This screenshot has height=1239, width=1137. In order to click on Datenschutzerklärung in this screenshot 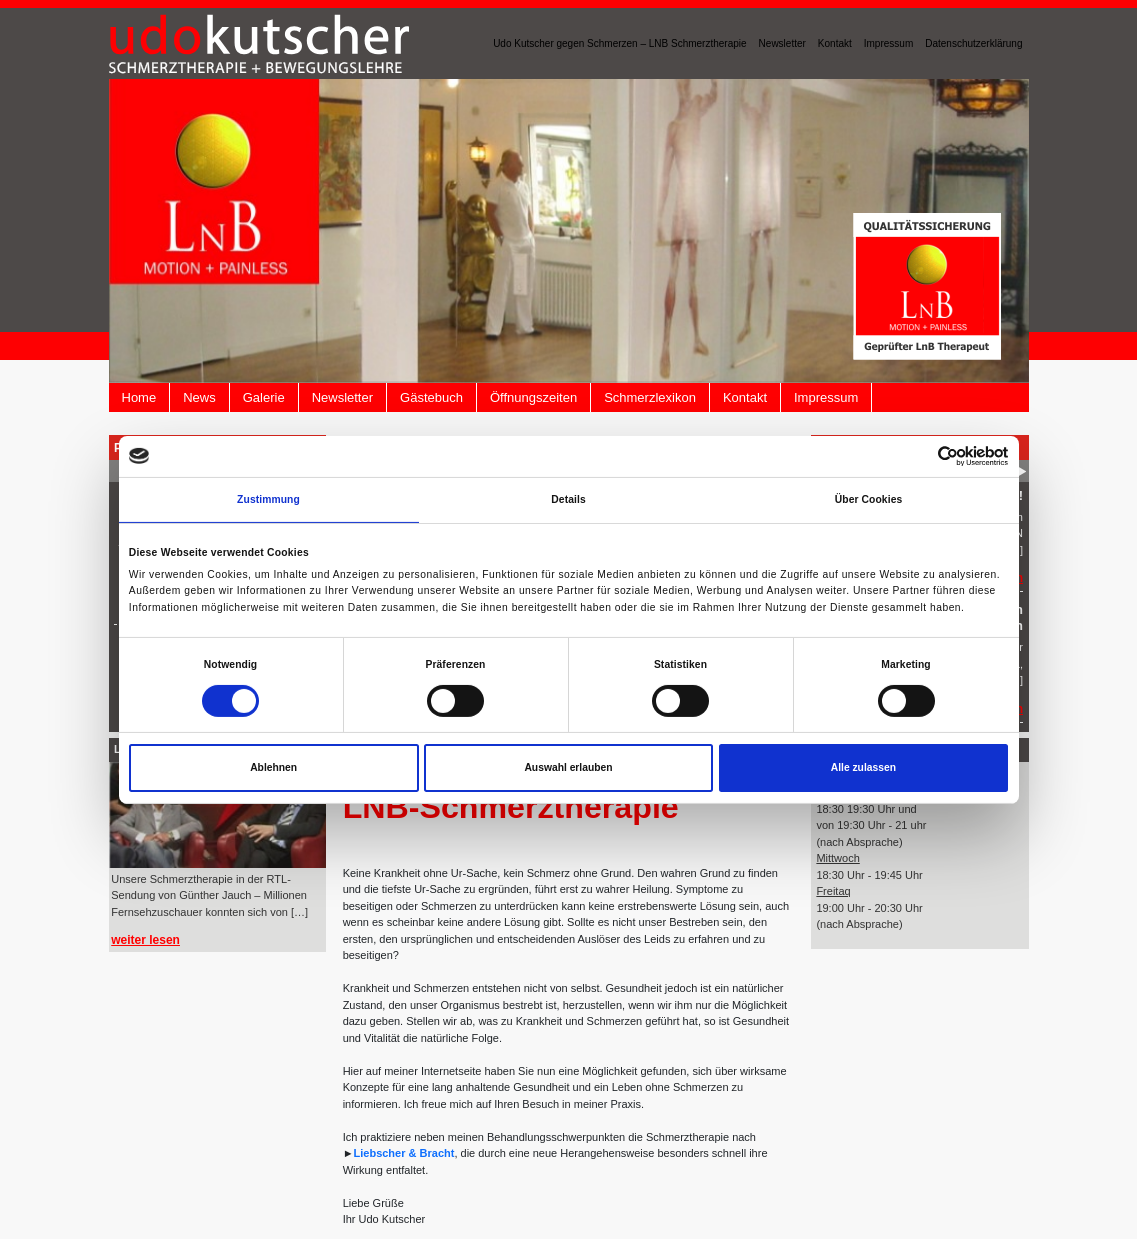, I will do `click(973, 43)`.